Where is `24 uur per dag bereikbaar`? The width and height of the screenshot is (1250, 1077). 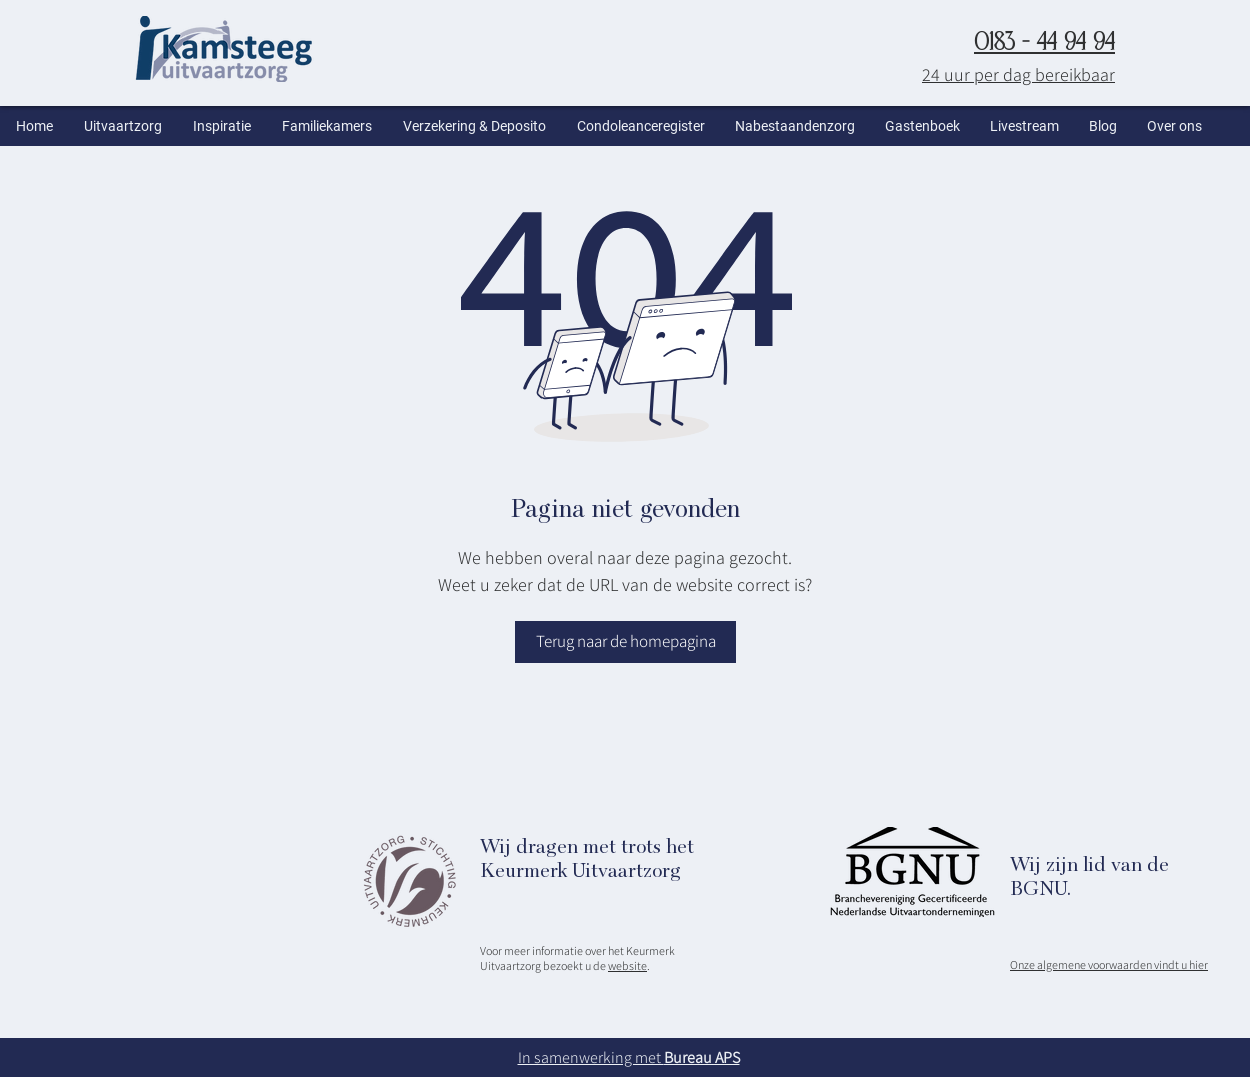 24 uur per dag bereikbaar is located at coordinates (1018, 74).